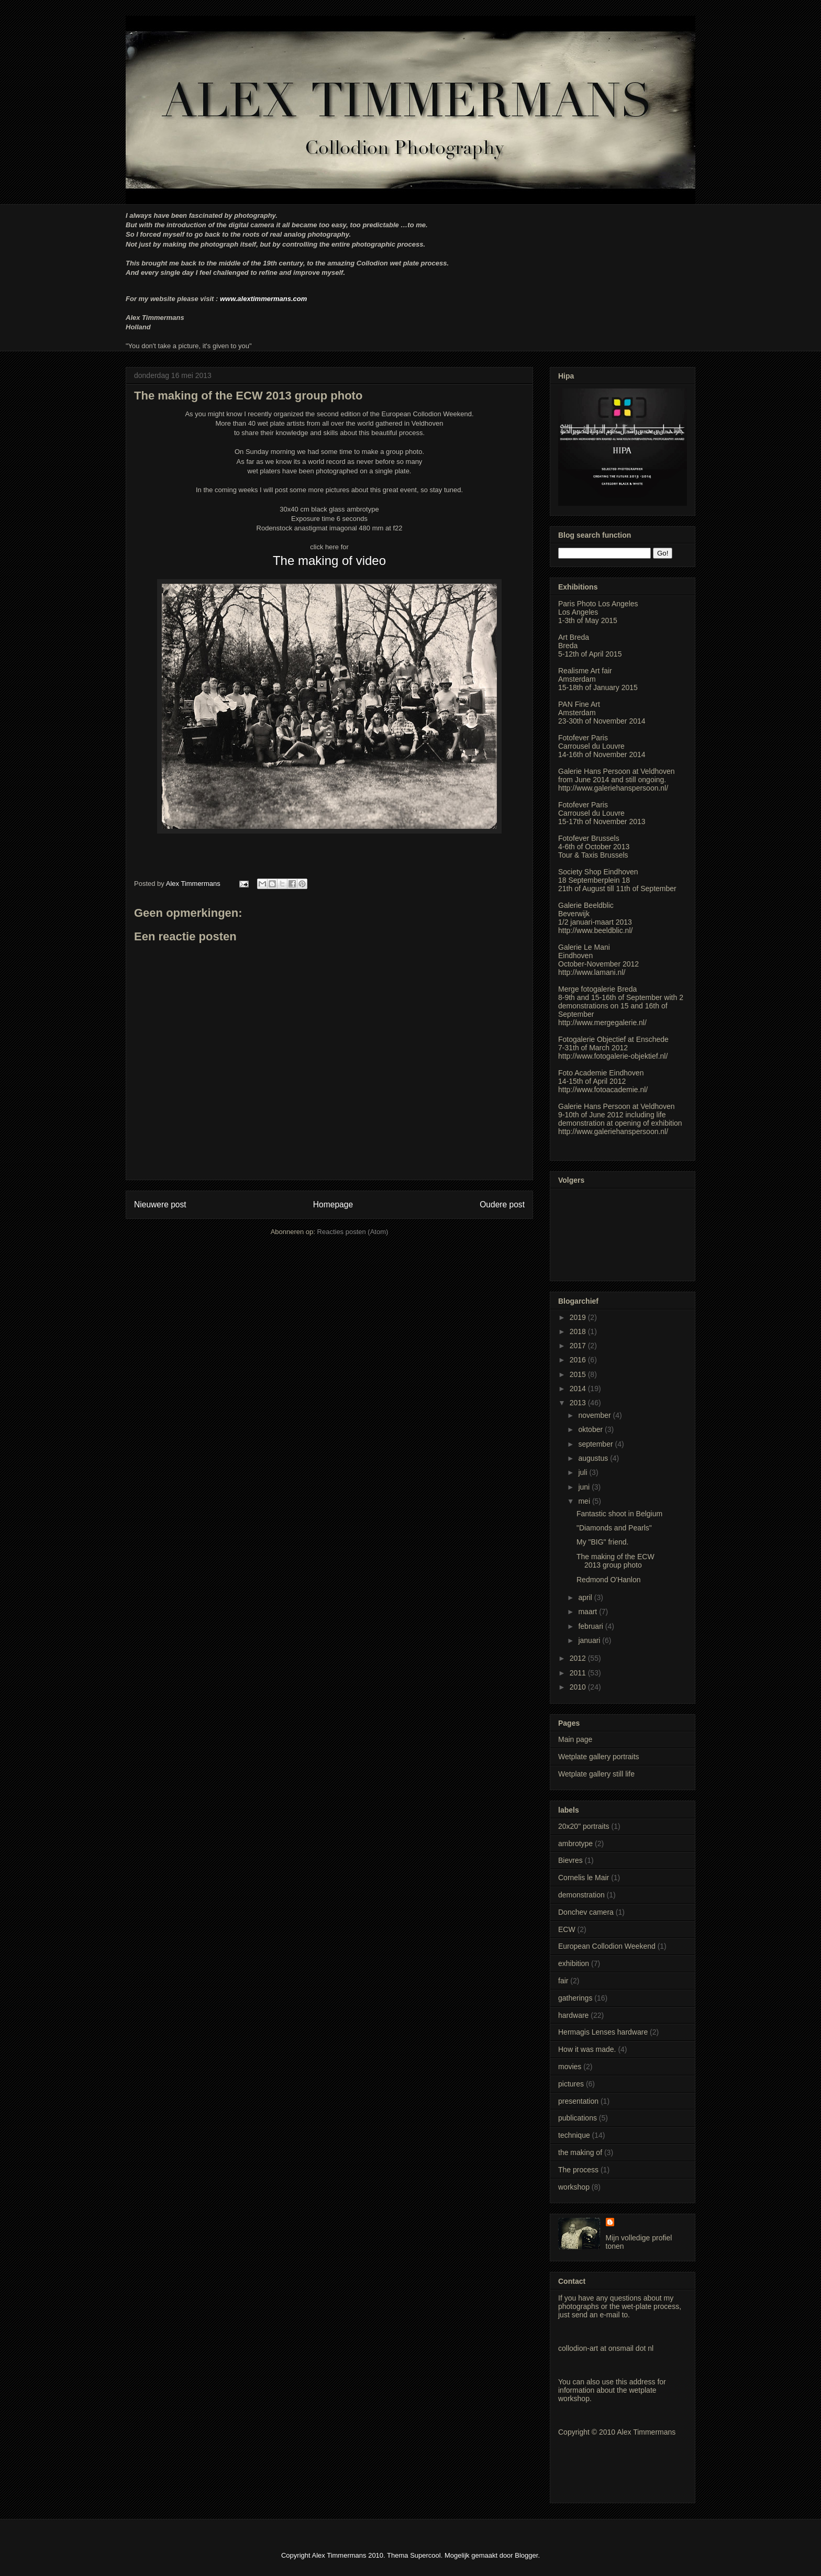  What do you see at coordinates (573, 1963) in the screenshot?
I see `exhibition` at bounding box center [573, 1963].